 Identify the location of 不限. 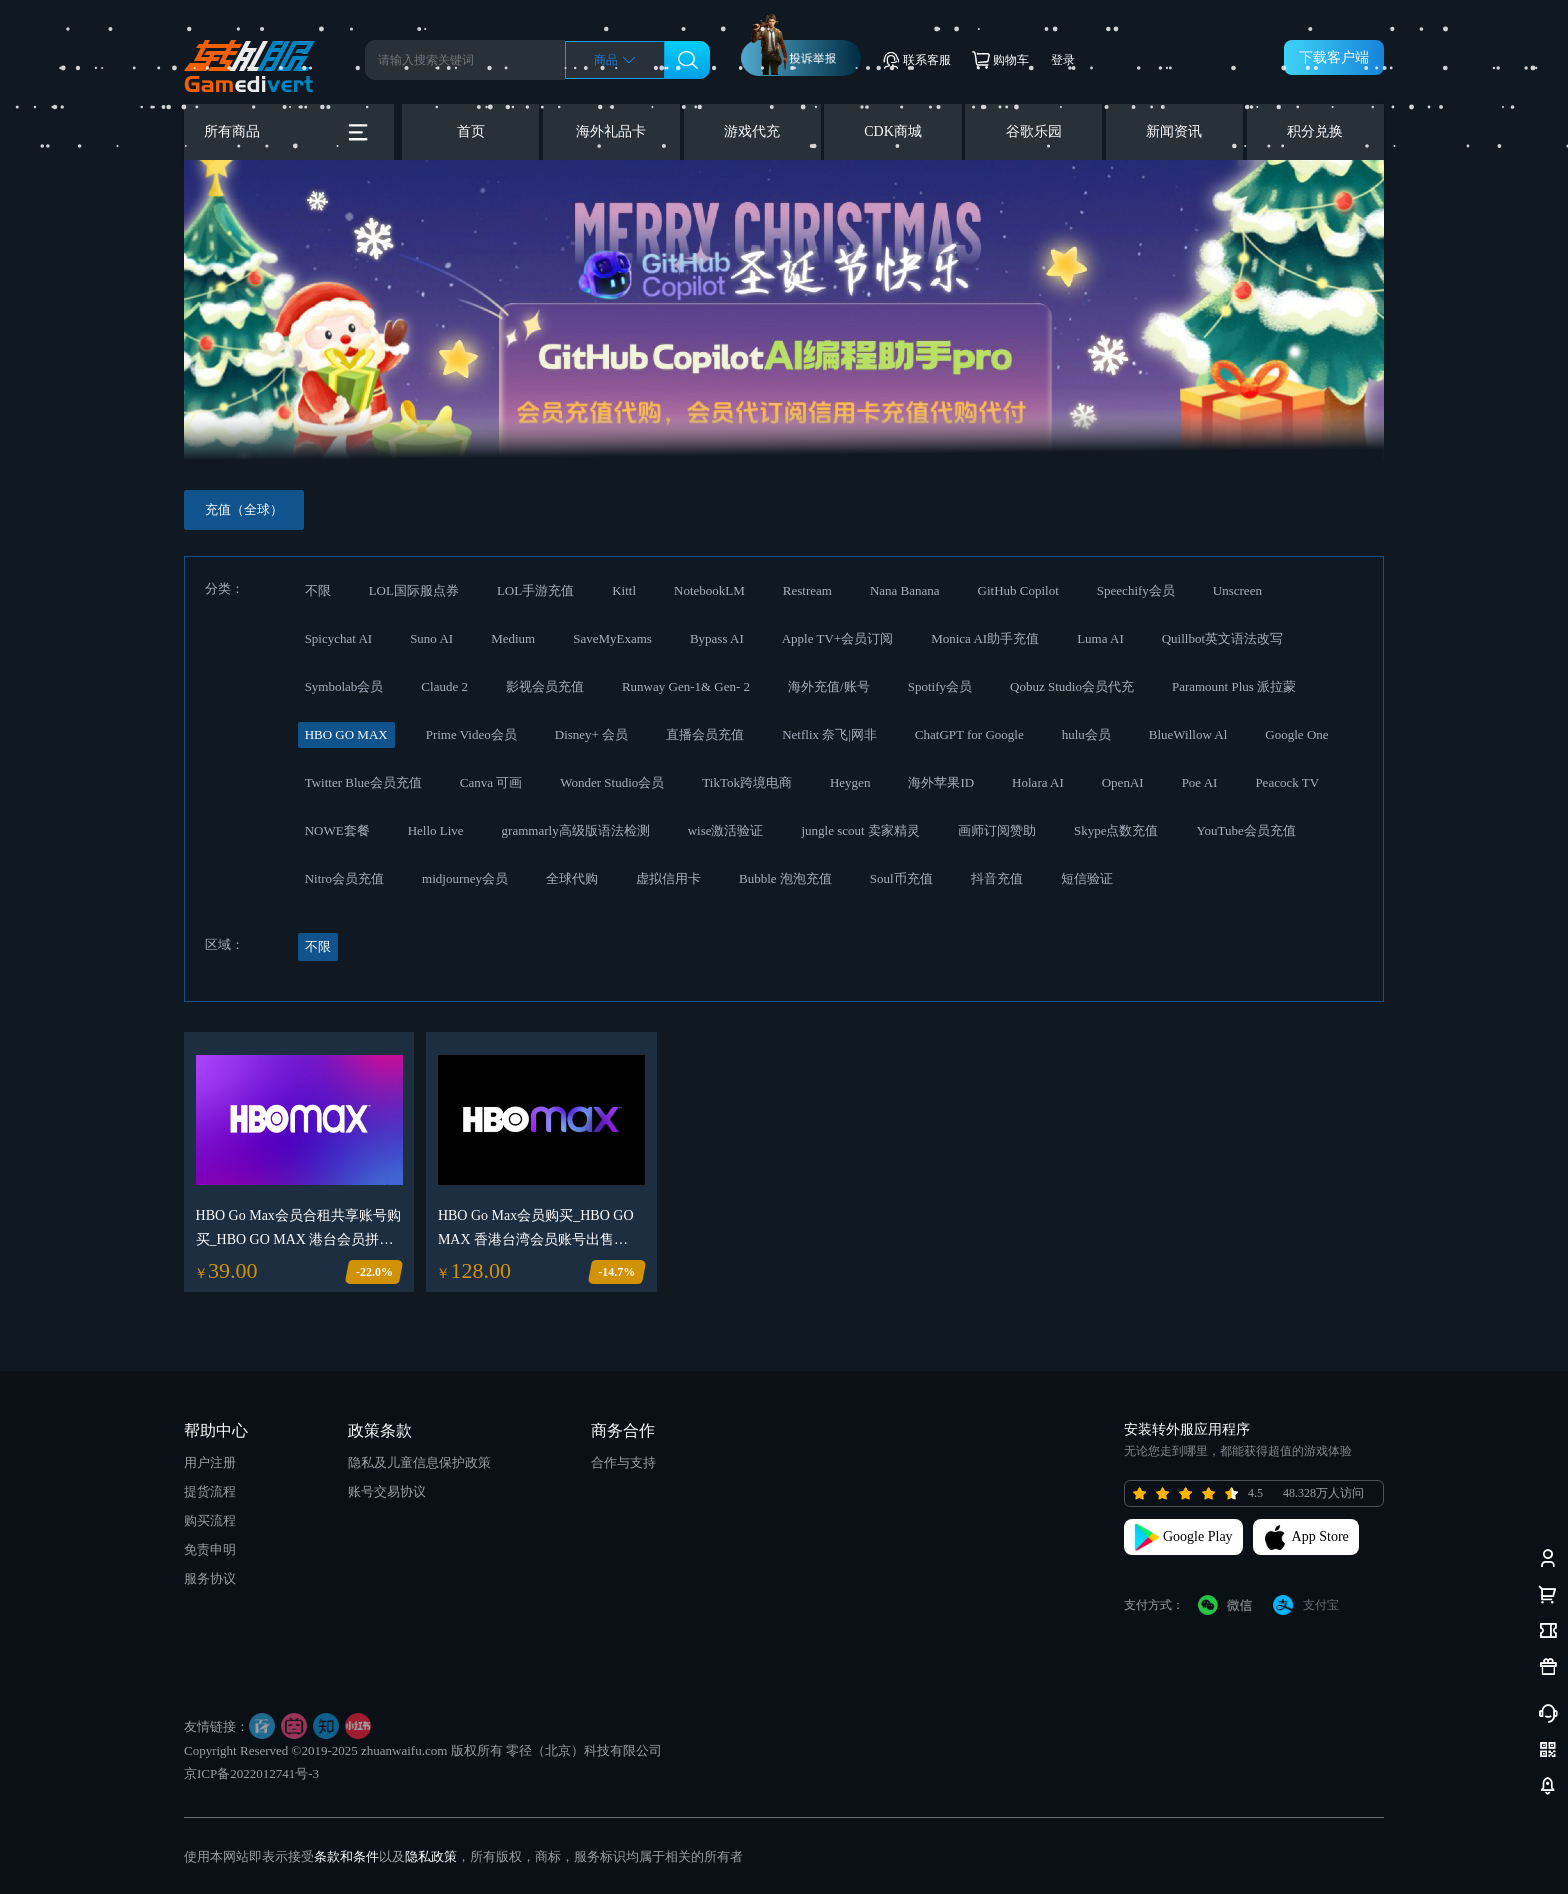
(318, 590).